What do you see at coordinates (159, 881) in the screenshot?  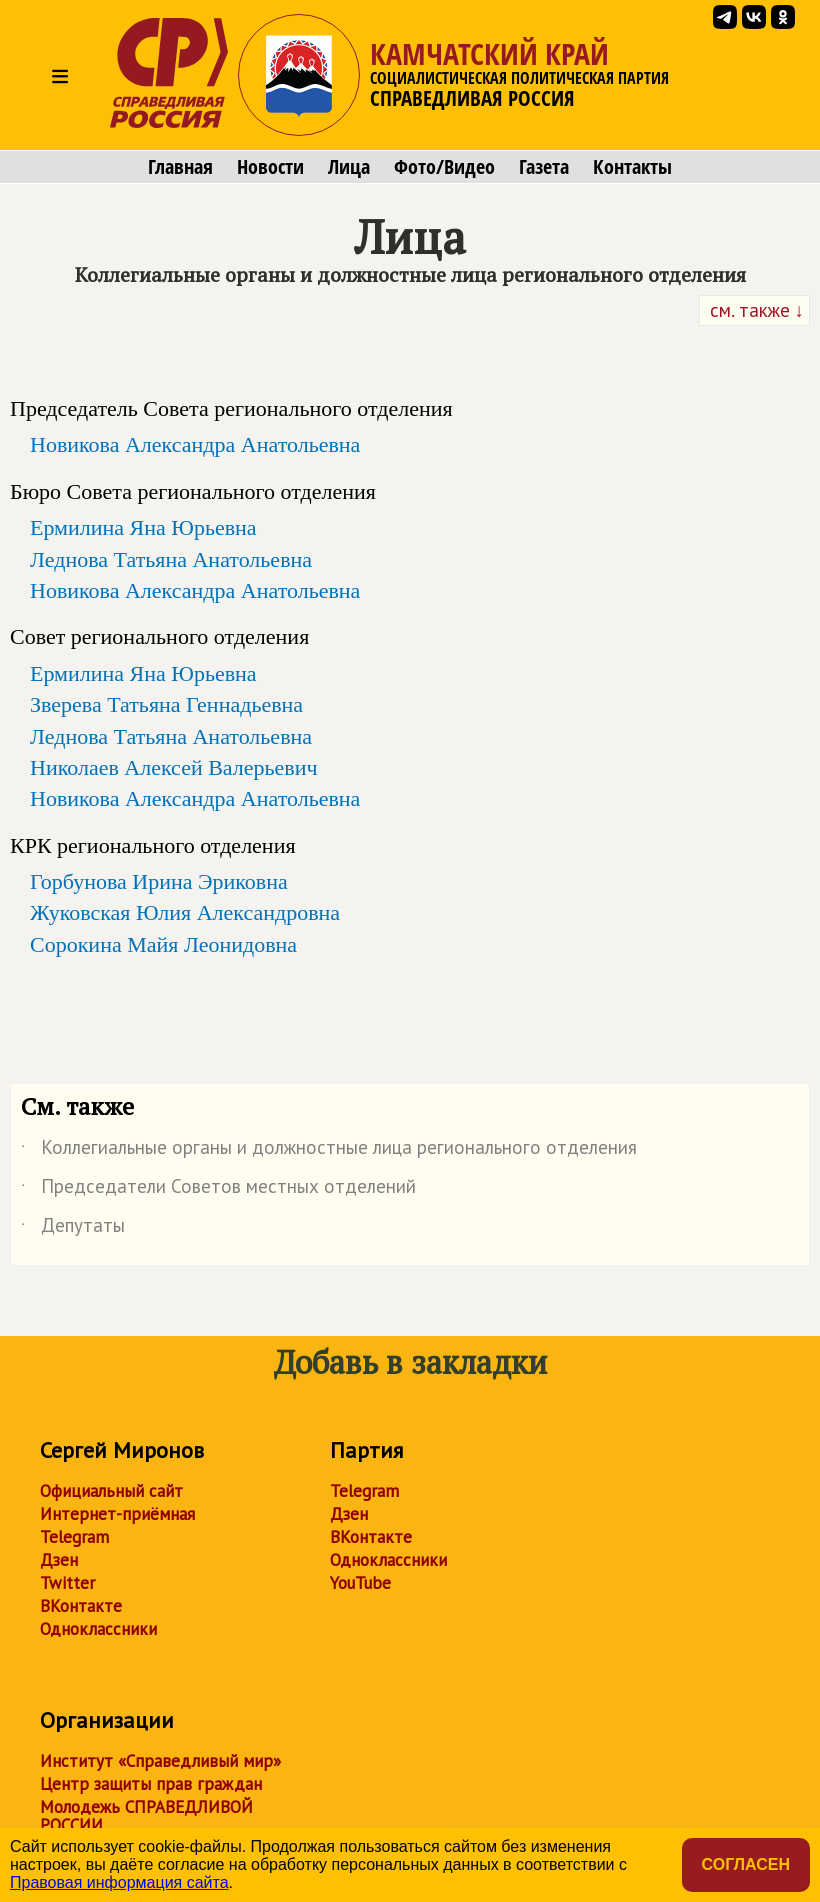 I see `Горбунова Ирина Эриковна` at bounding box center [159, 881].